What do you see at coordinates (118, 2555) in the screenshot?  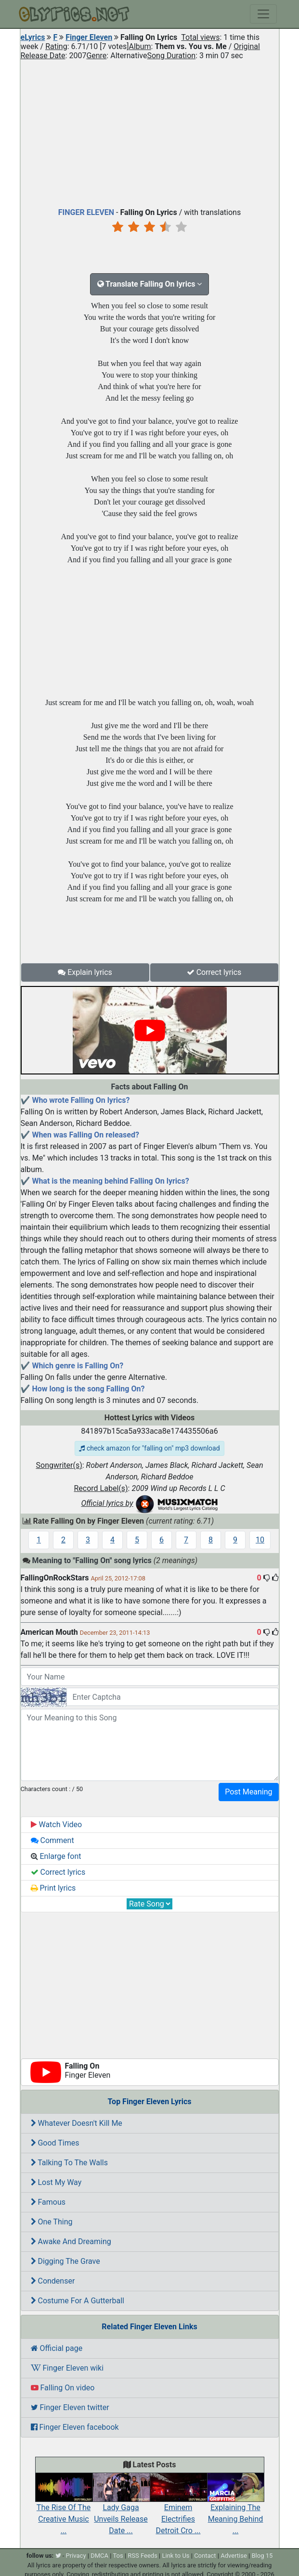 I see `Tos` at bounding box center [118, 2555].